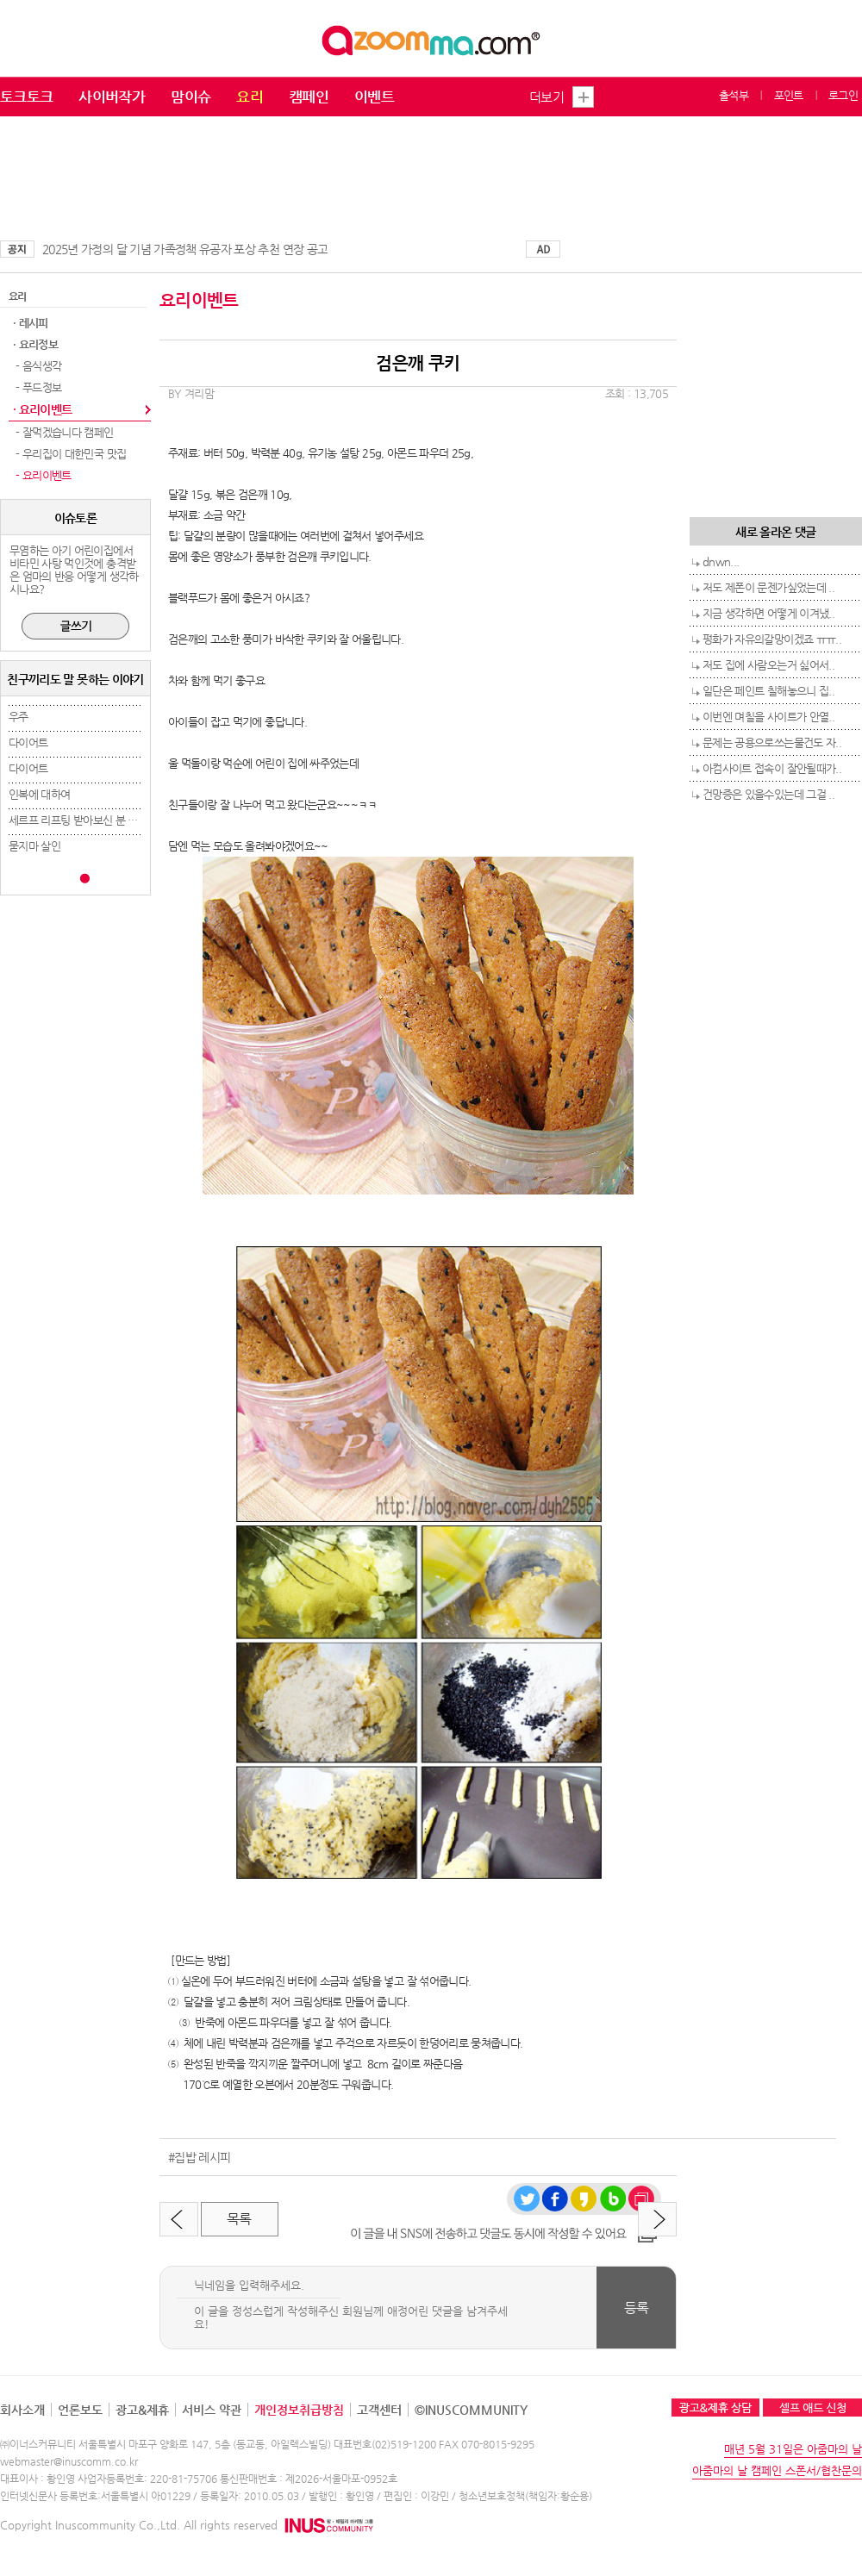  What do you see at coordinates (471, 2410) in the screenshot?
I see `©INUSCOMMUNITY` at bounding box center [471, 2410].